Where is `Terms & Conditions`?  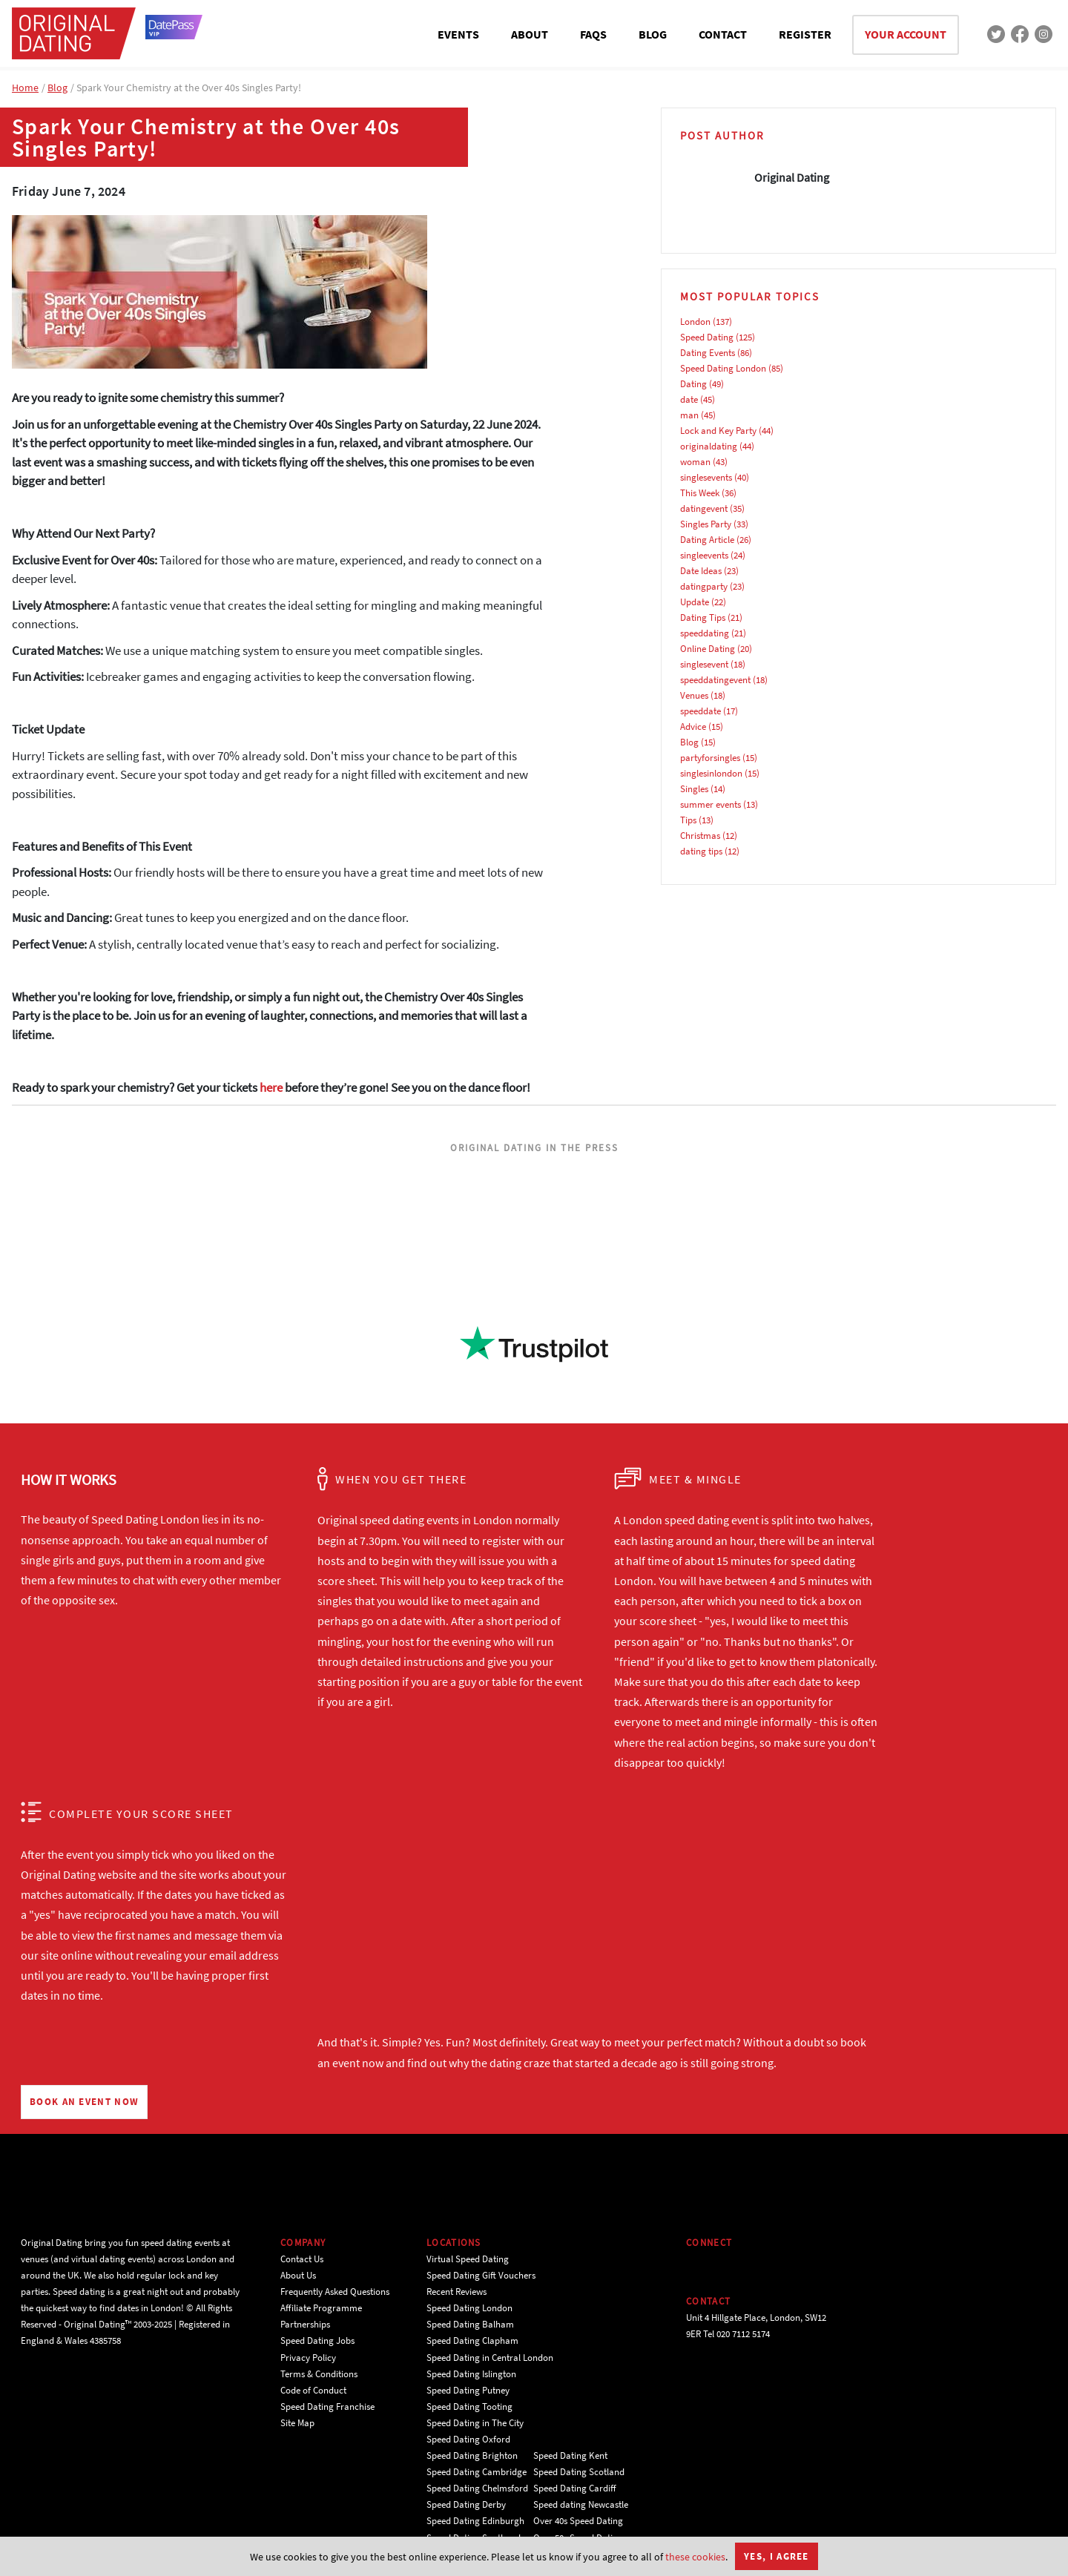 Terms & Conditions is located at coordinates (318, 2374).